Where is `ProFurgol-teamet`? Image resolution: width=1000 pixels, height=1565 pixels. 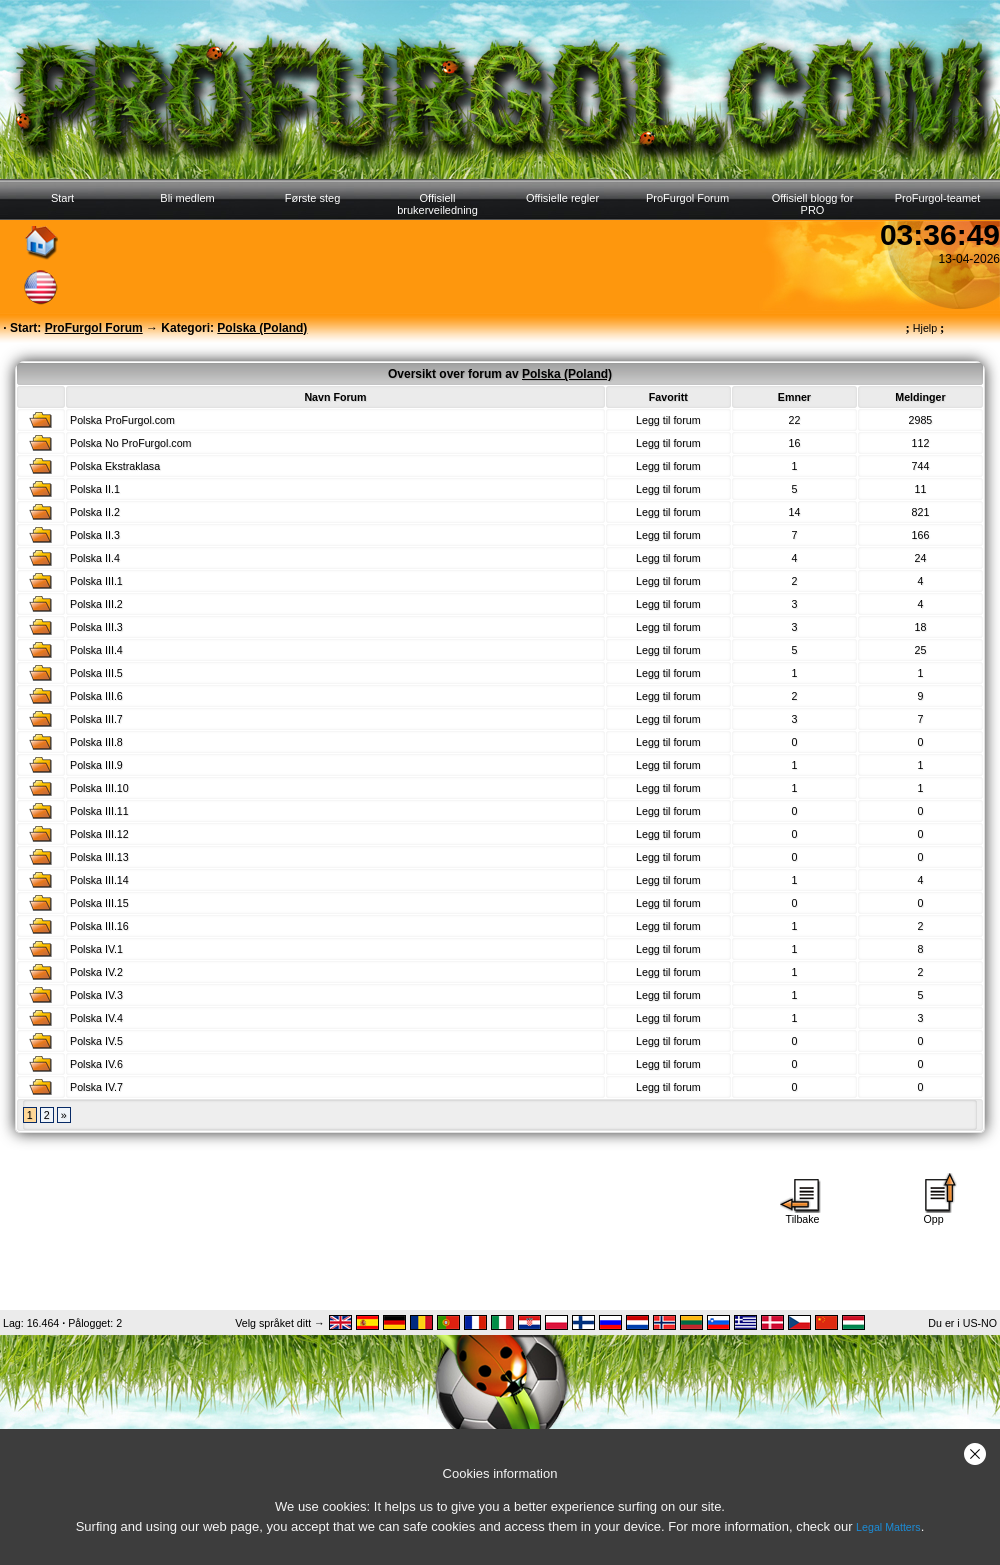 ProFurgol-teamet is located at coordinates (938, 198).